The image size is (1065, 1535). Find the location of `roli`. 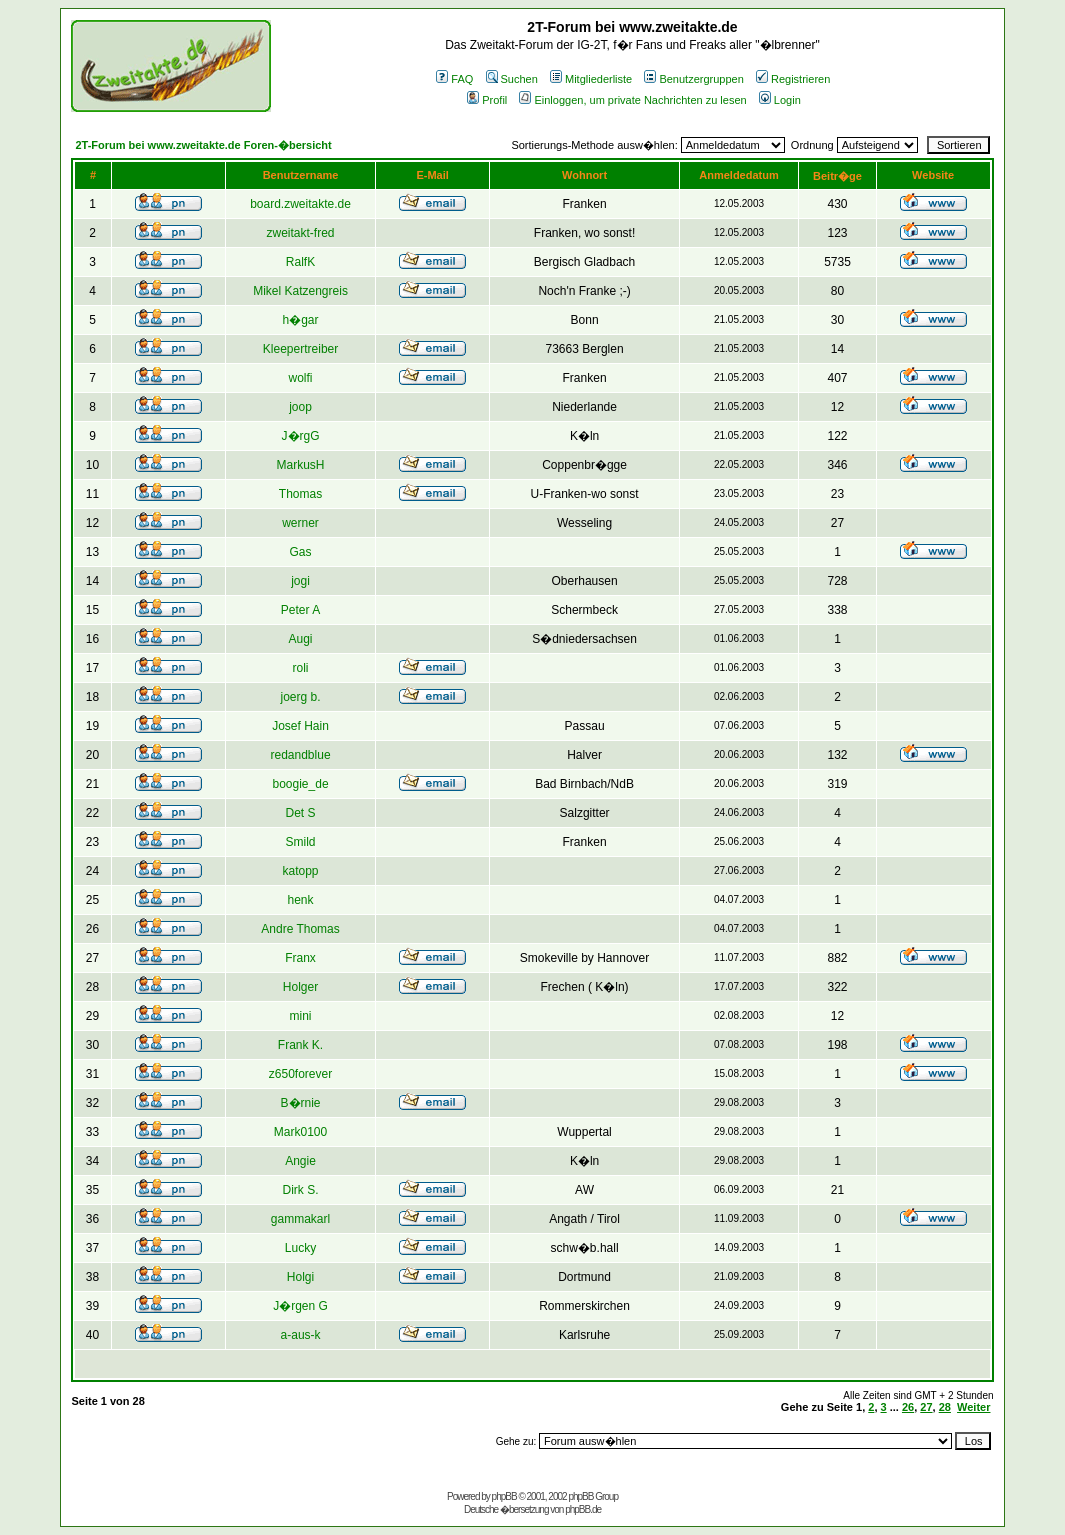

roli is located at coordinates (301, 668).